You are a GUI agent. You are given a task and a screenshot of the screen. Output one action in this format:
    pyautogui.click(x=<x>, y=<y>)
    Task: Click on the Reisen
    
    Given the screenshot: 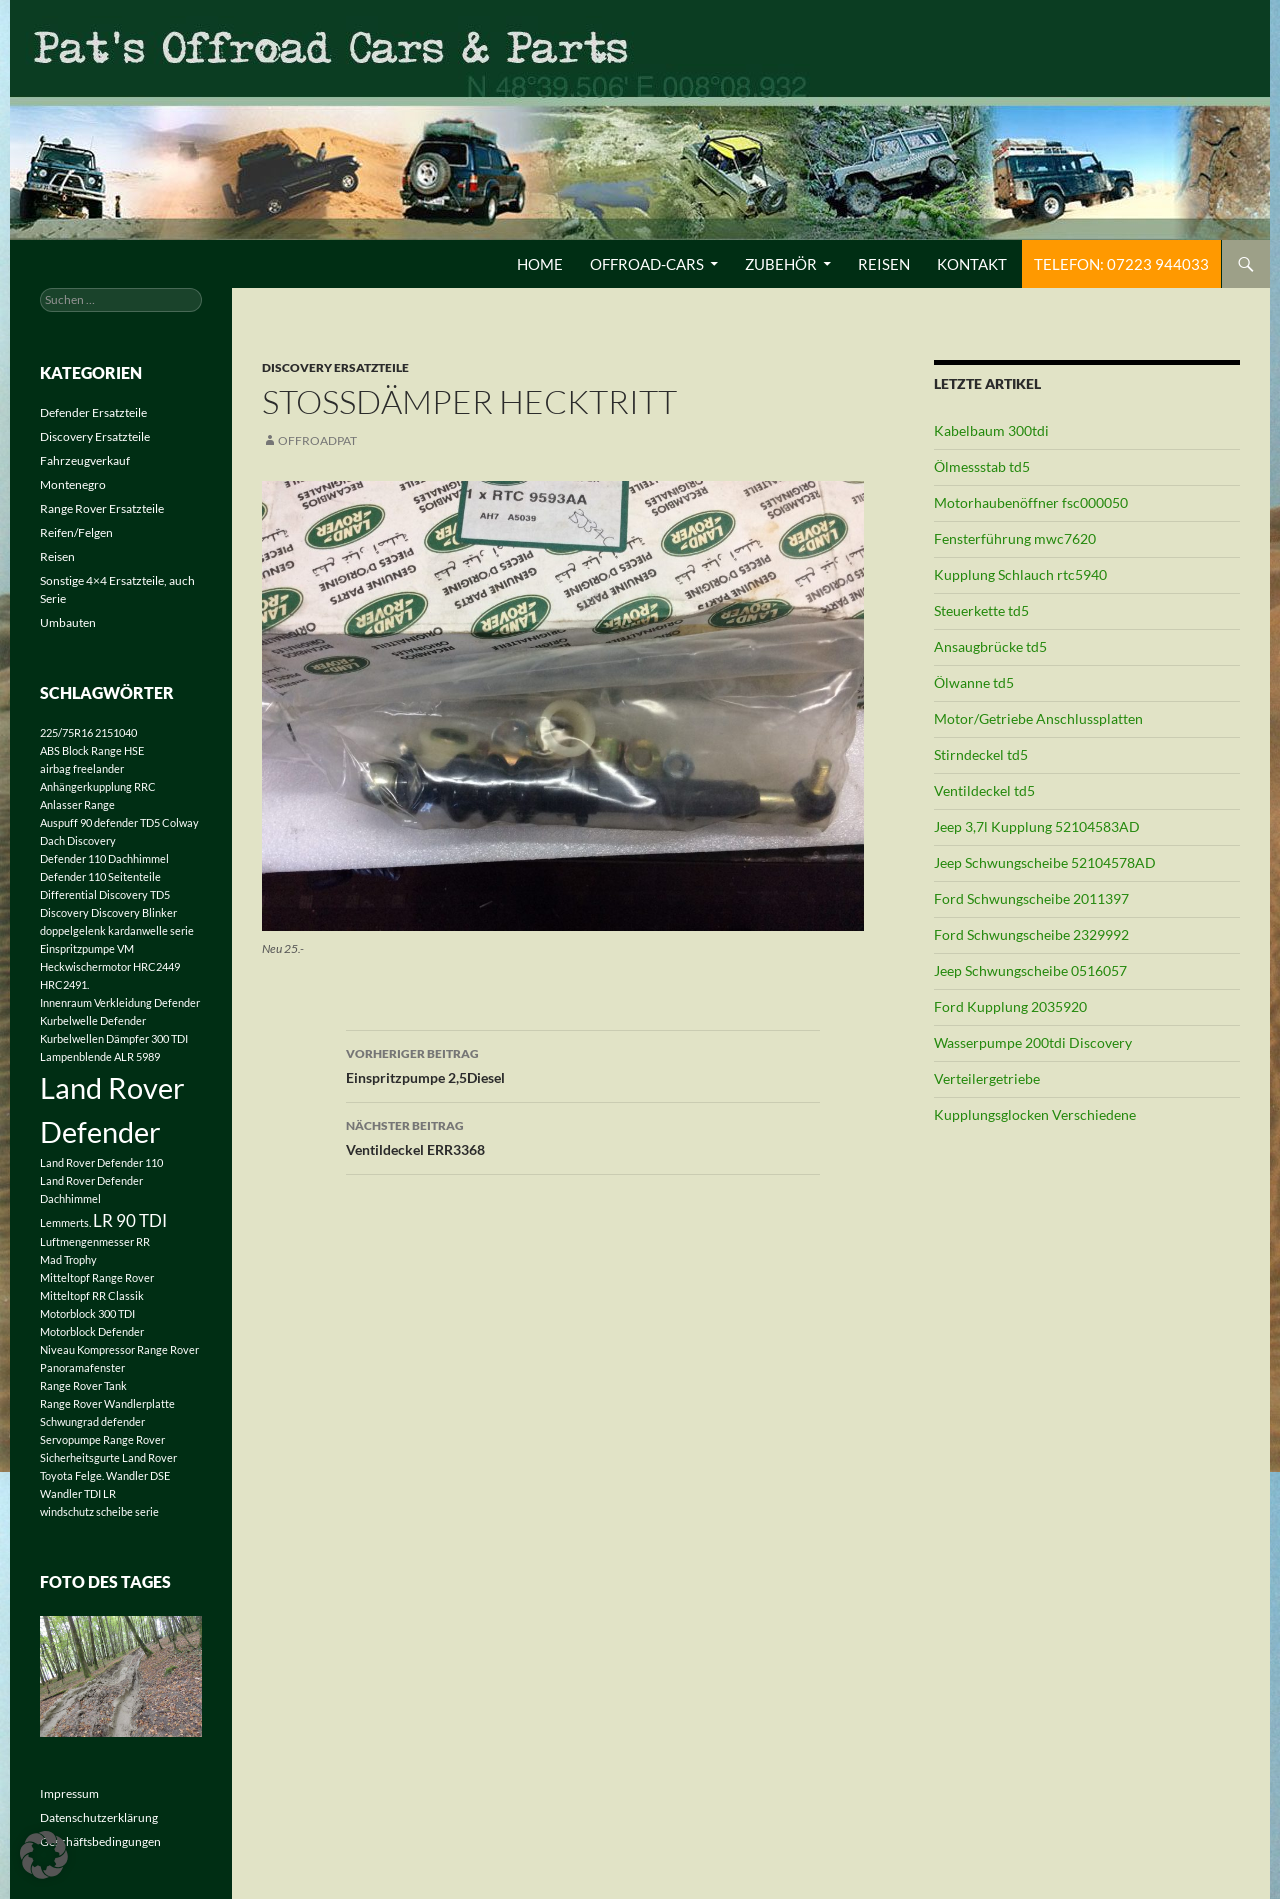 What is the action you would take?
    pyautogui.click(x=884, y=264)
    